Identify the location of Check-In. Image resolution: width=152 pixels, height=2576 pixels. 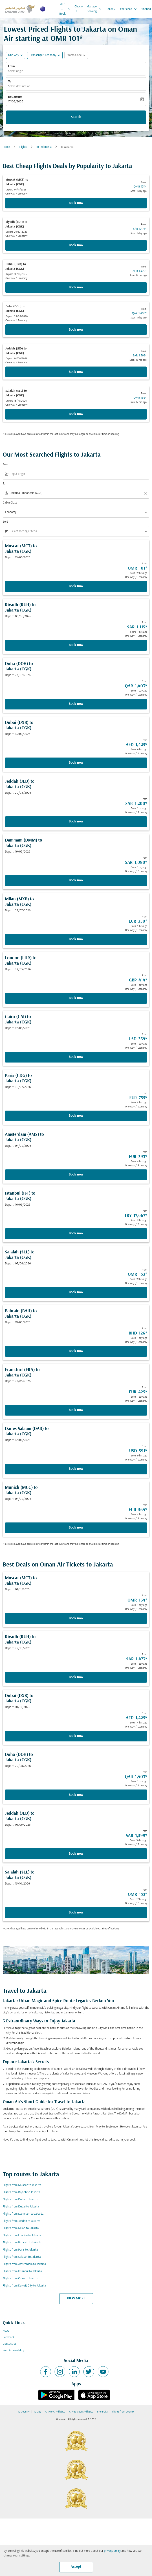
(79, 9).